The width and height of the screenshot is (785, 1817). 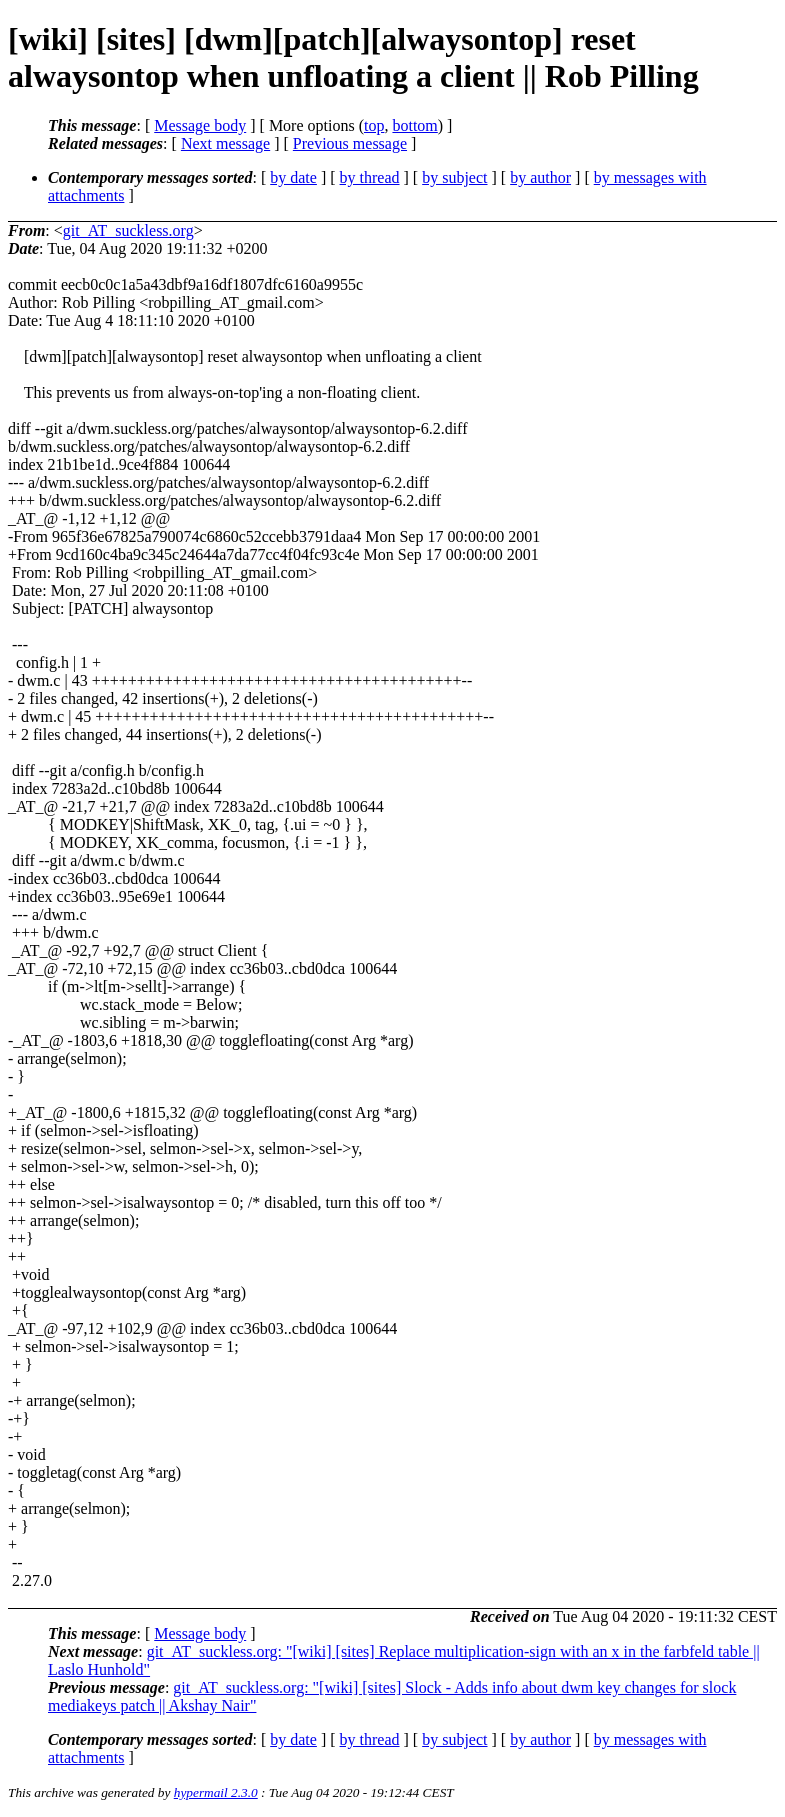 I want to click on bottom, so click(x=414, y=125).